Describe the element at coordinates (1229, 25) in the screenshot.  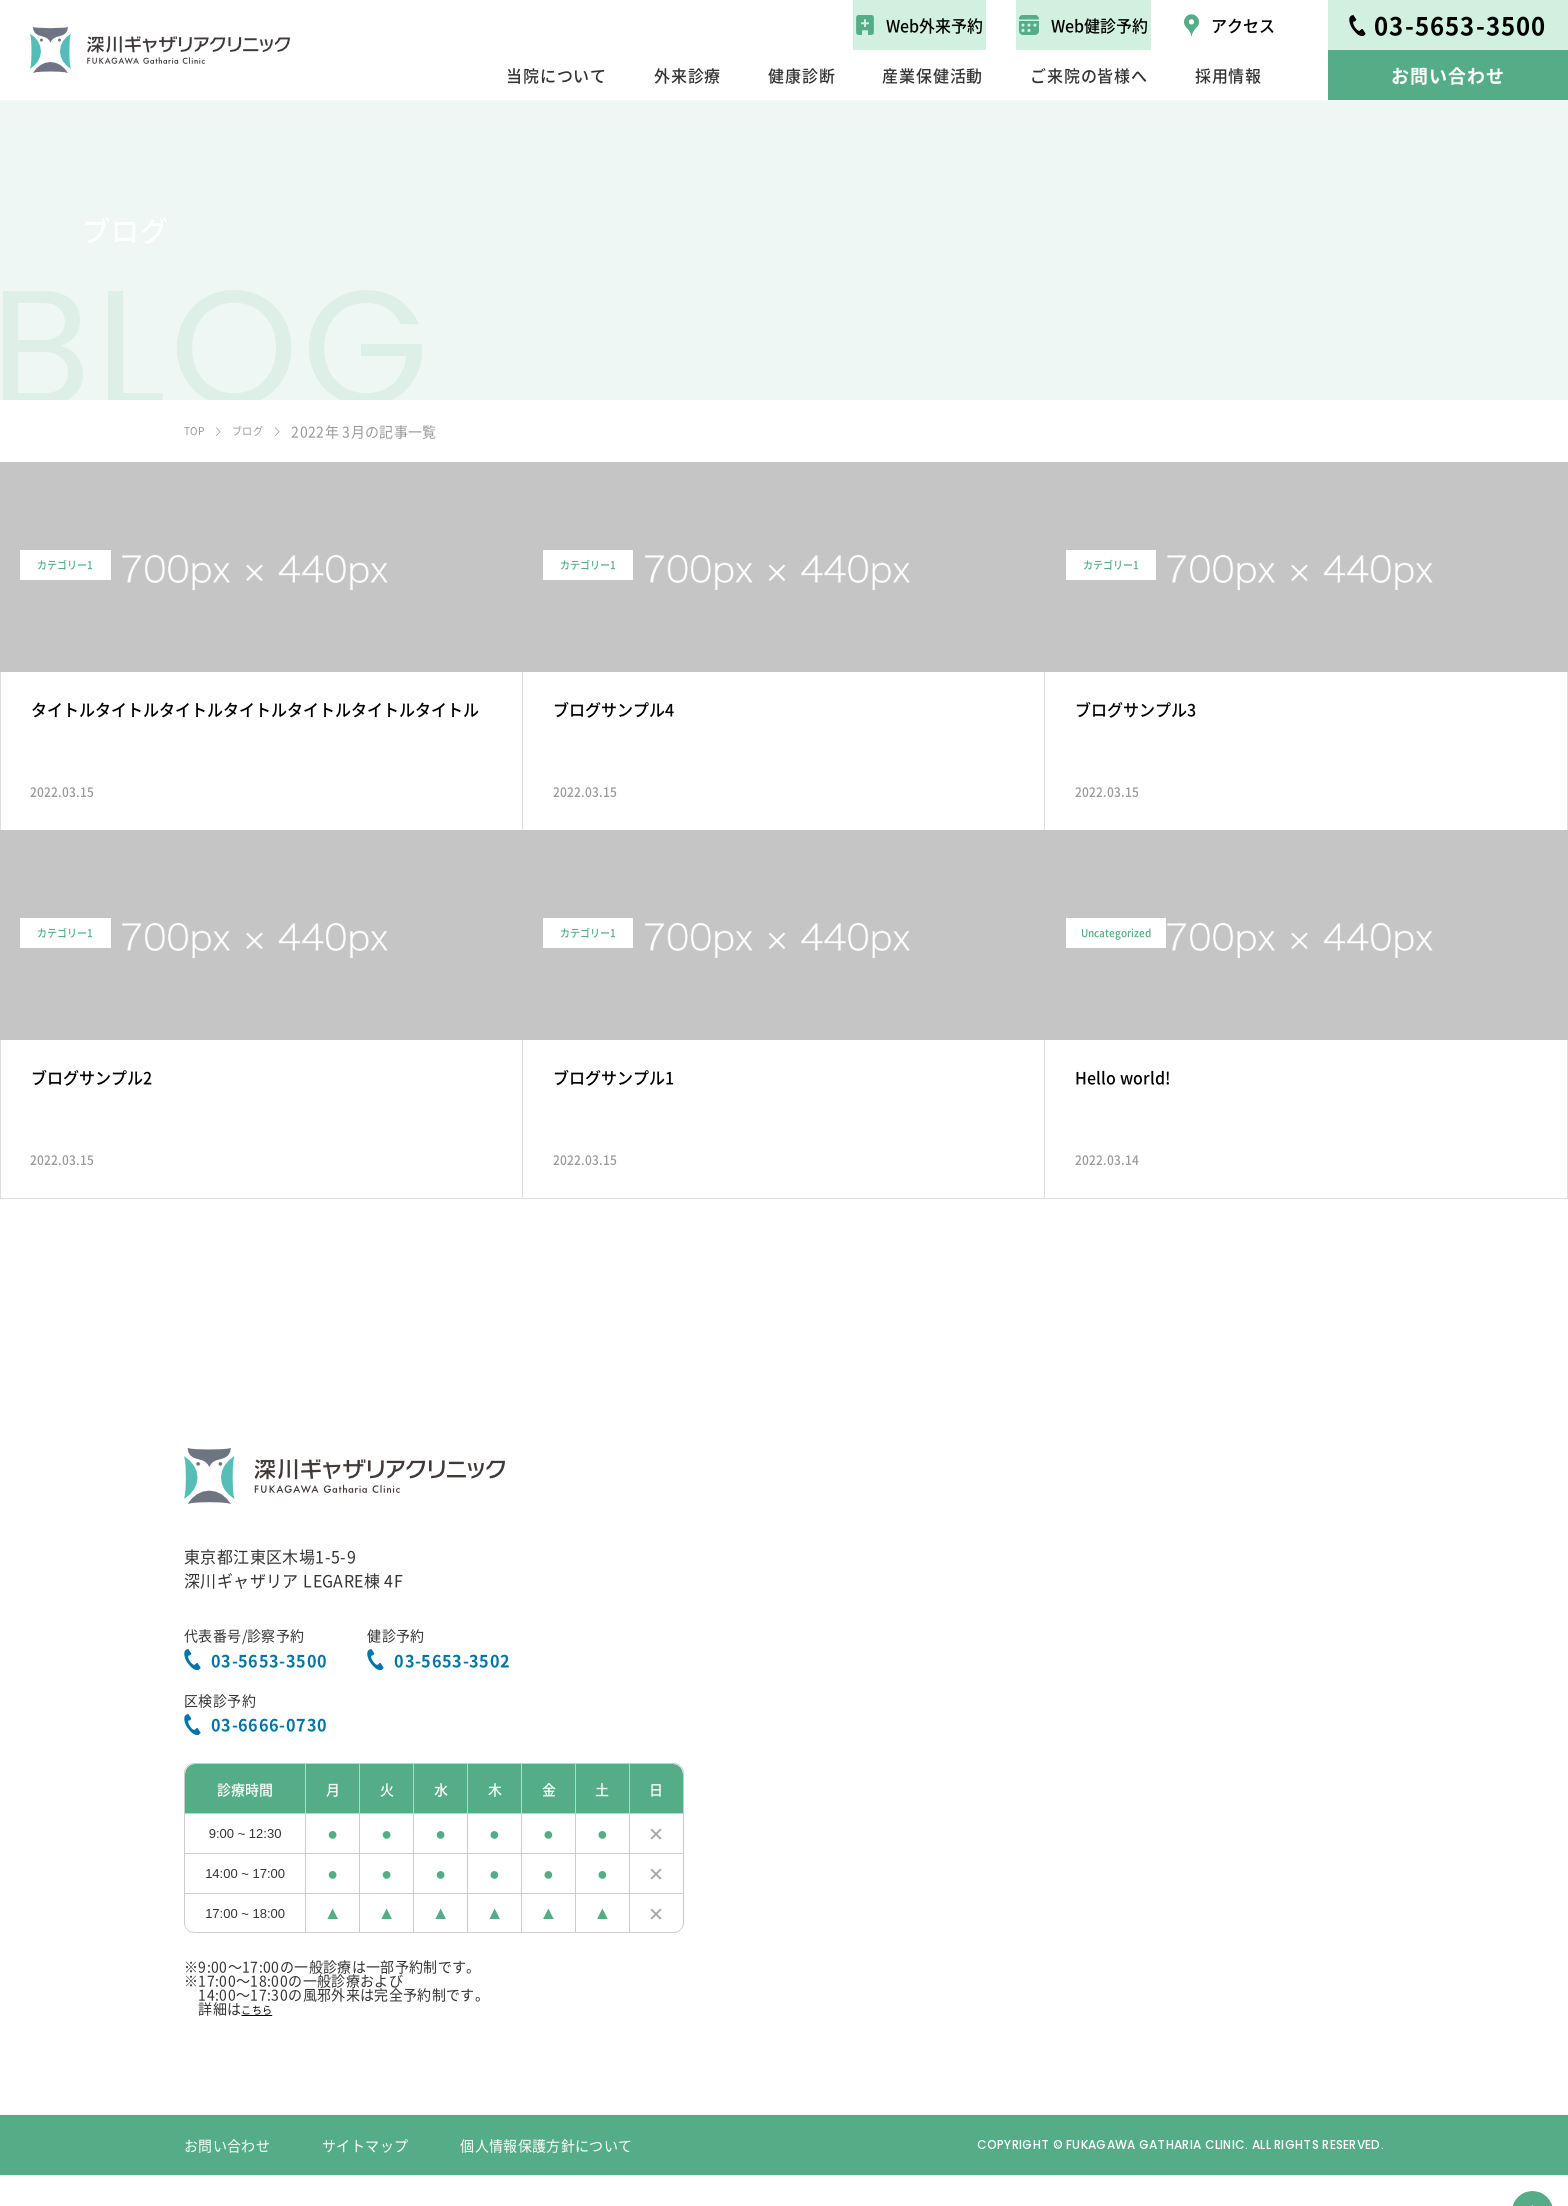
I see `アクセス` at that location.